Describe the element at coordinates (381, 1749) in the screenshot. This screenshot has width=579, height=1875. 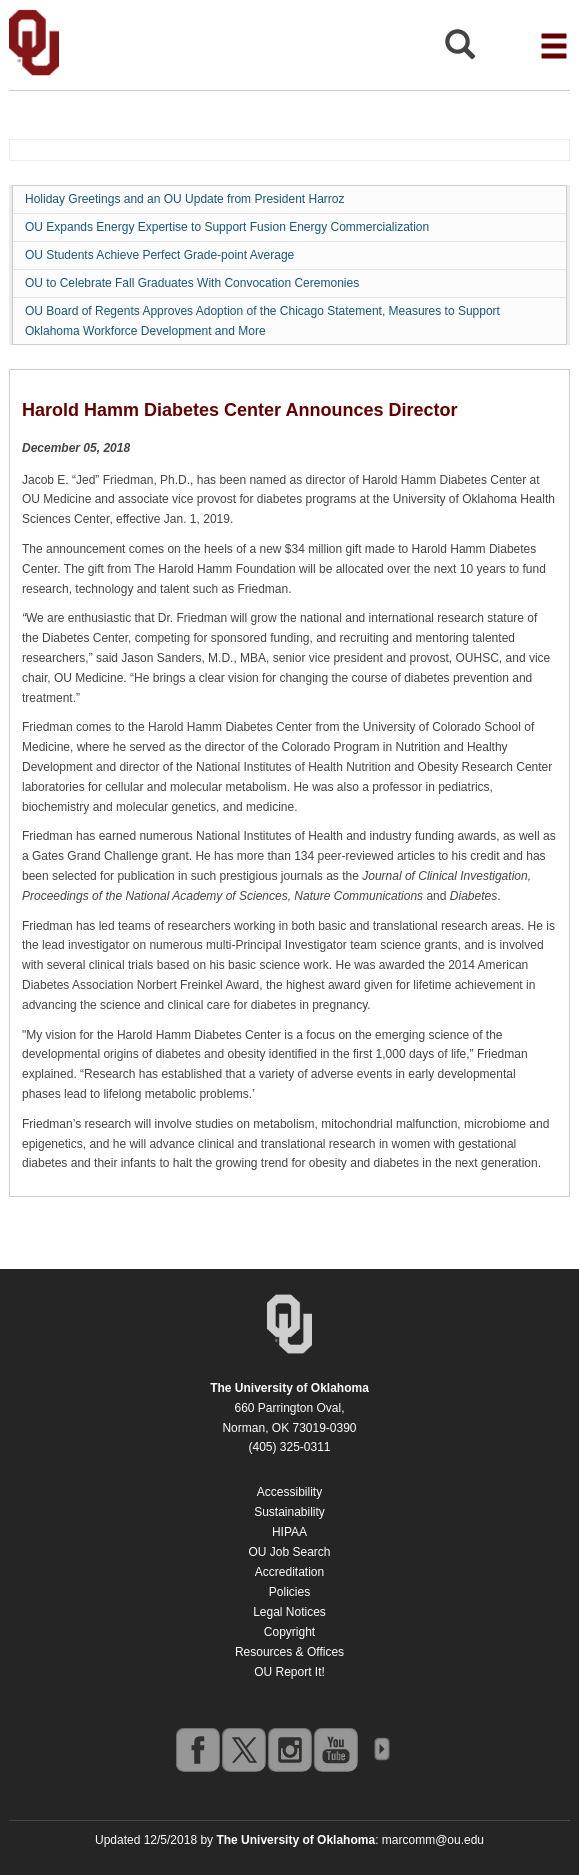
I see `OU Social Media Directory [Visit more of Oklahoma University's social media at the social media directory]` at that location.